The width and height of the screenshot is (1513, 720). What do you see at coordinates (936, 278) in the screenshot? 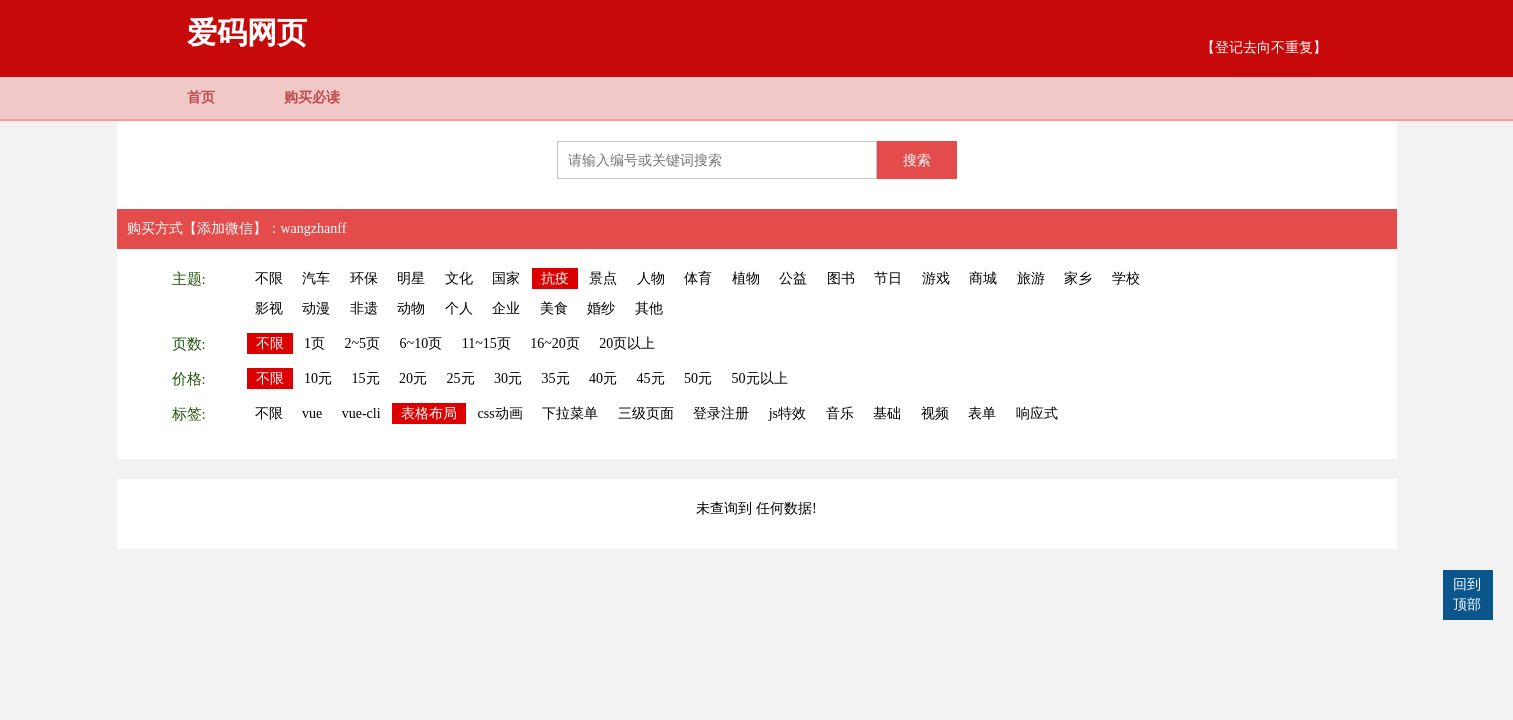
I see `游戏` at bounding box center [936, 278].